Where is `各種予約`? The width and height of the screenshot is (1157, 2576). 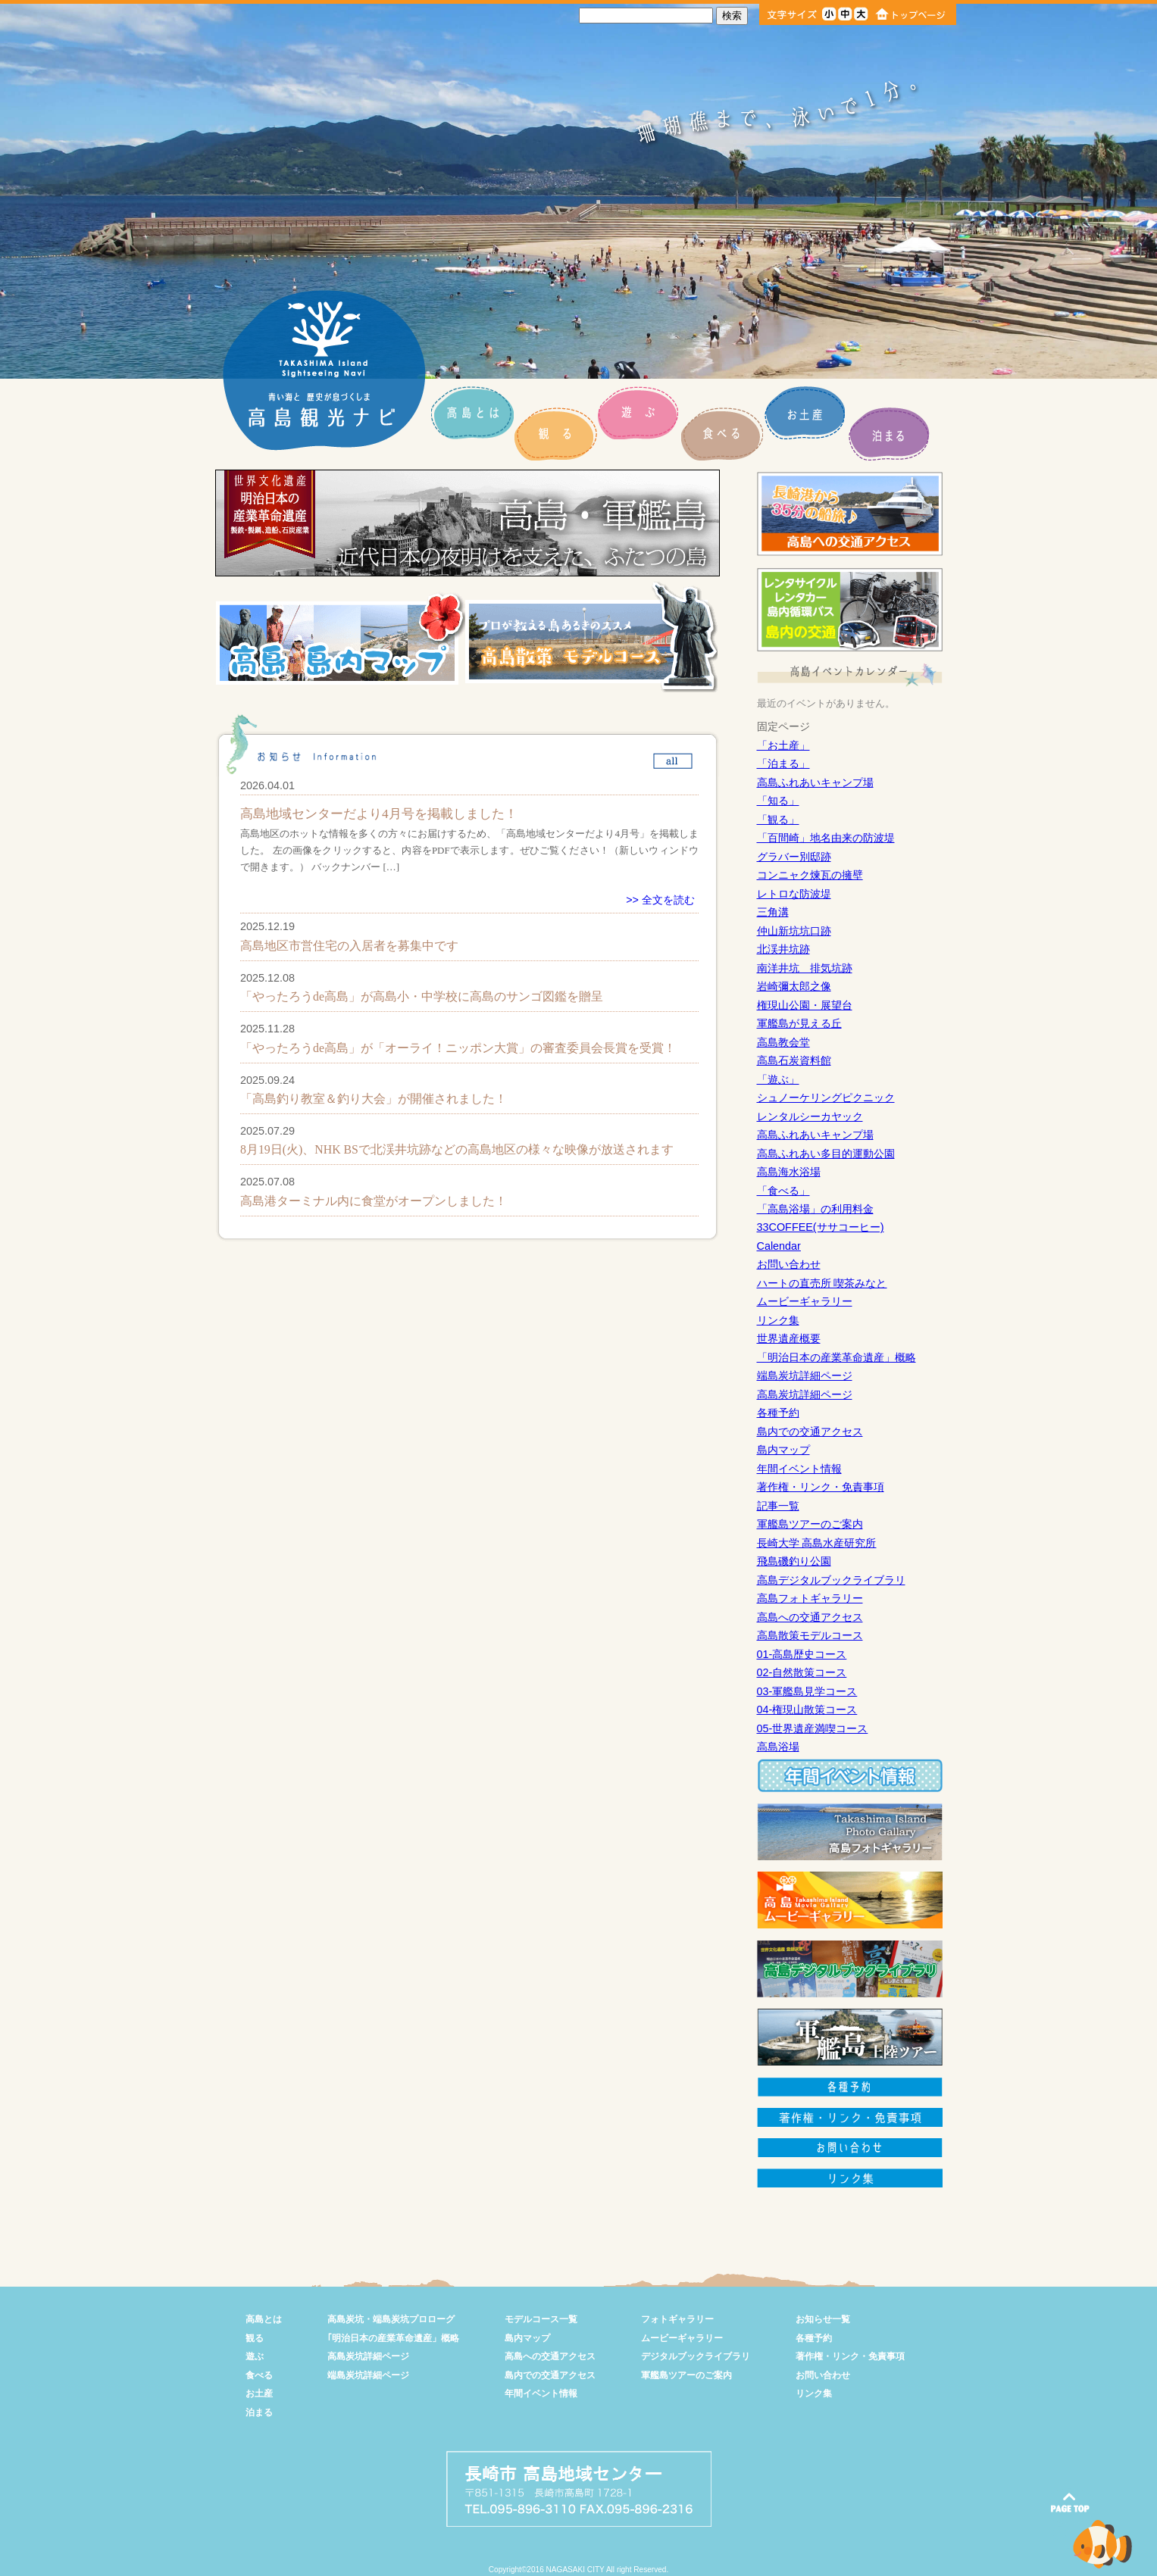
各種予約 is located at coordinates (778, 1413).